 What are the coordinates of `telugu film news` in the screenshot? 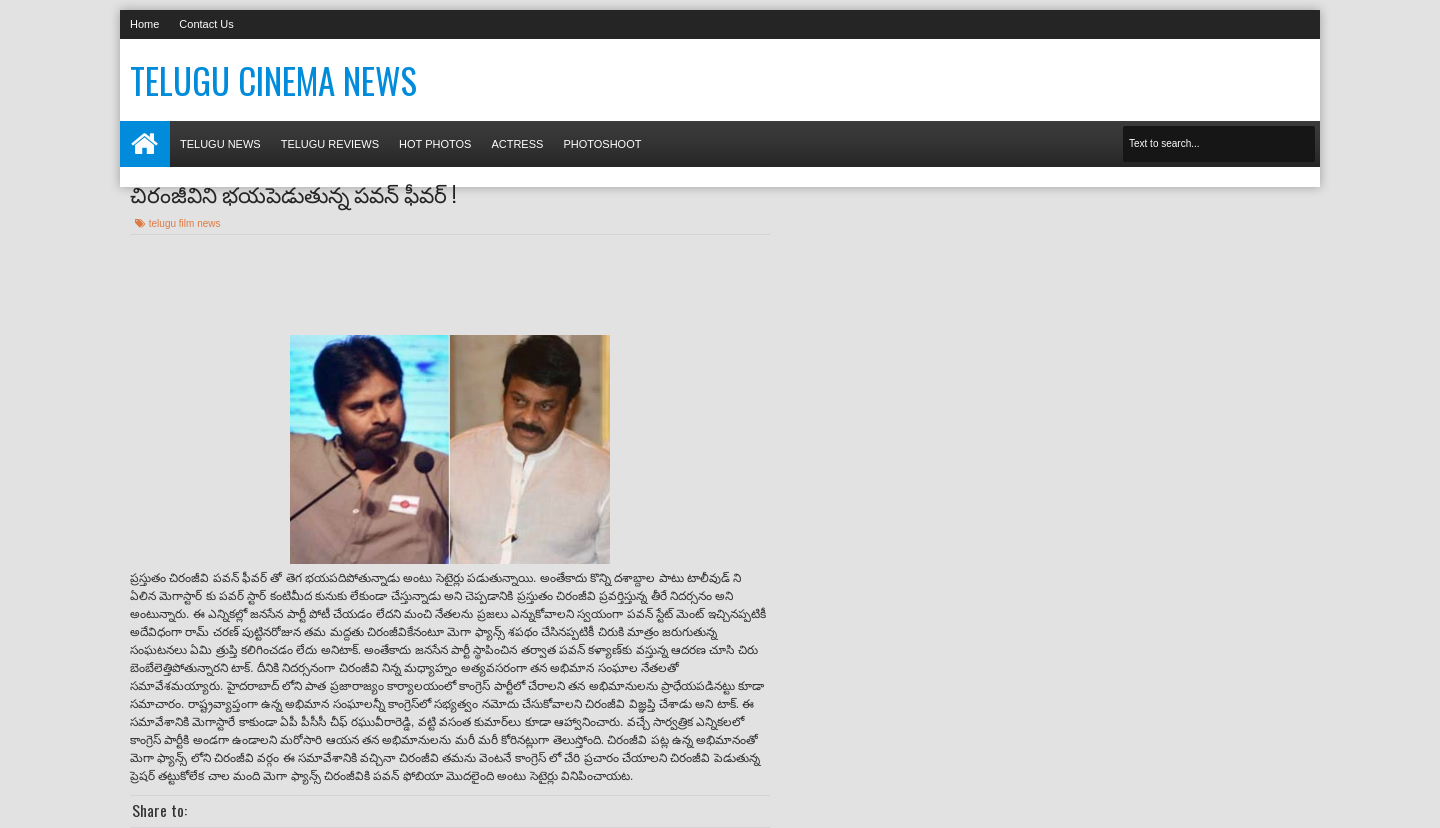 It's located at (185, 223).